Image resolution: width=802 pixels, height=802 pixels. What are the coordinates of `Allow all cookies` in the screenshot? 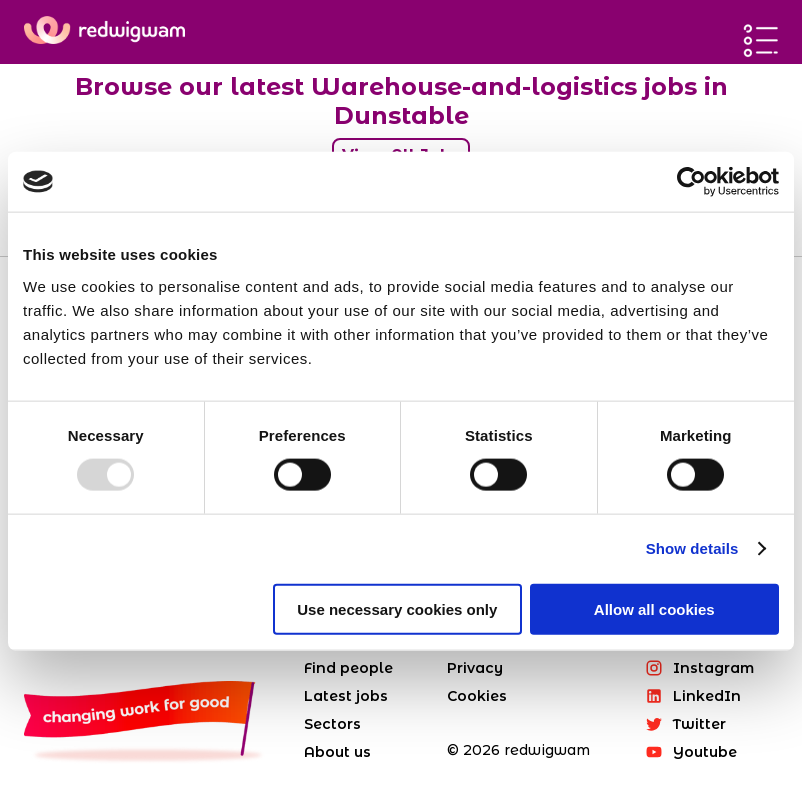 It's located at (654, 608).